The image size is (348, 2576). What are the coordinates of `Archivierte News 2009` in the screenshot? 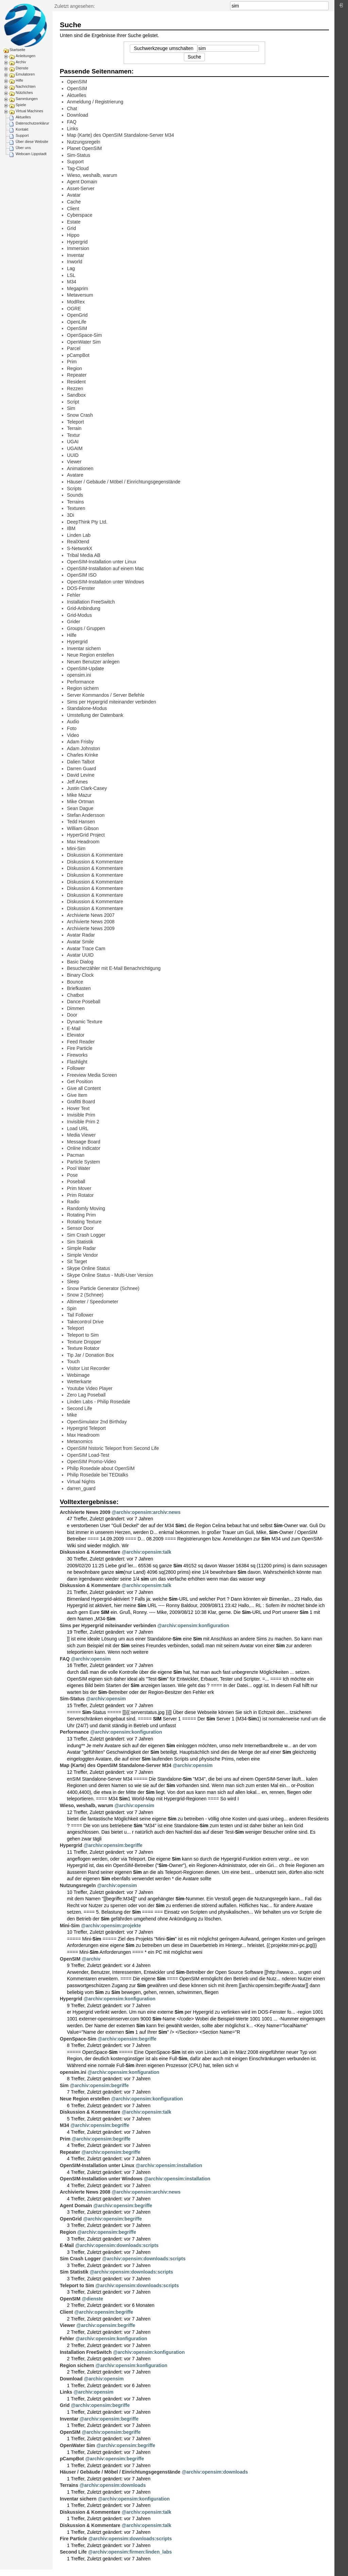 It's located at (91, 928).